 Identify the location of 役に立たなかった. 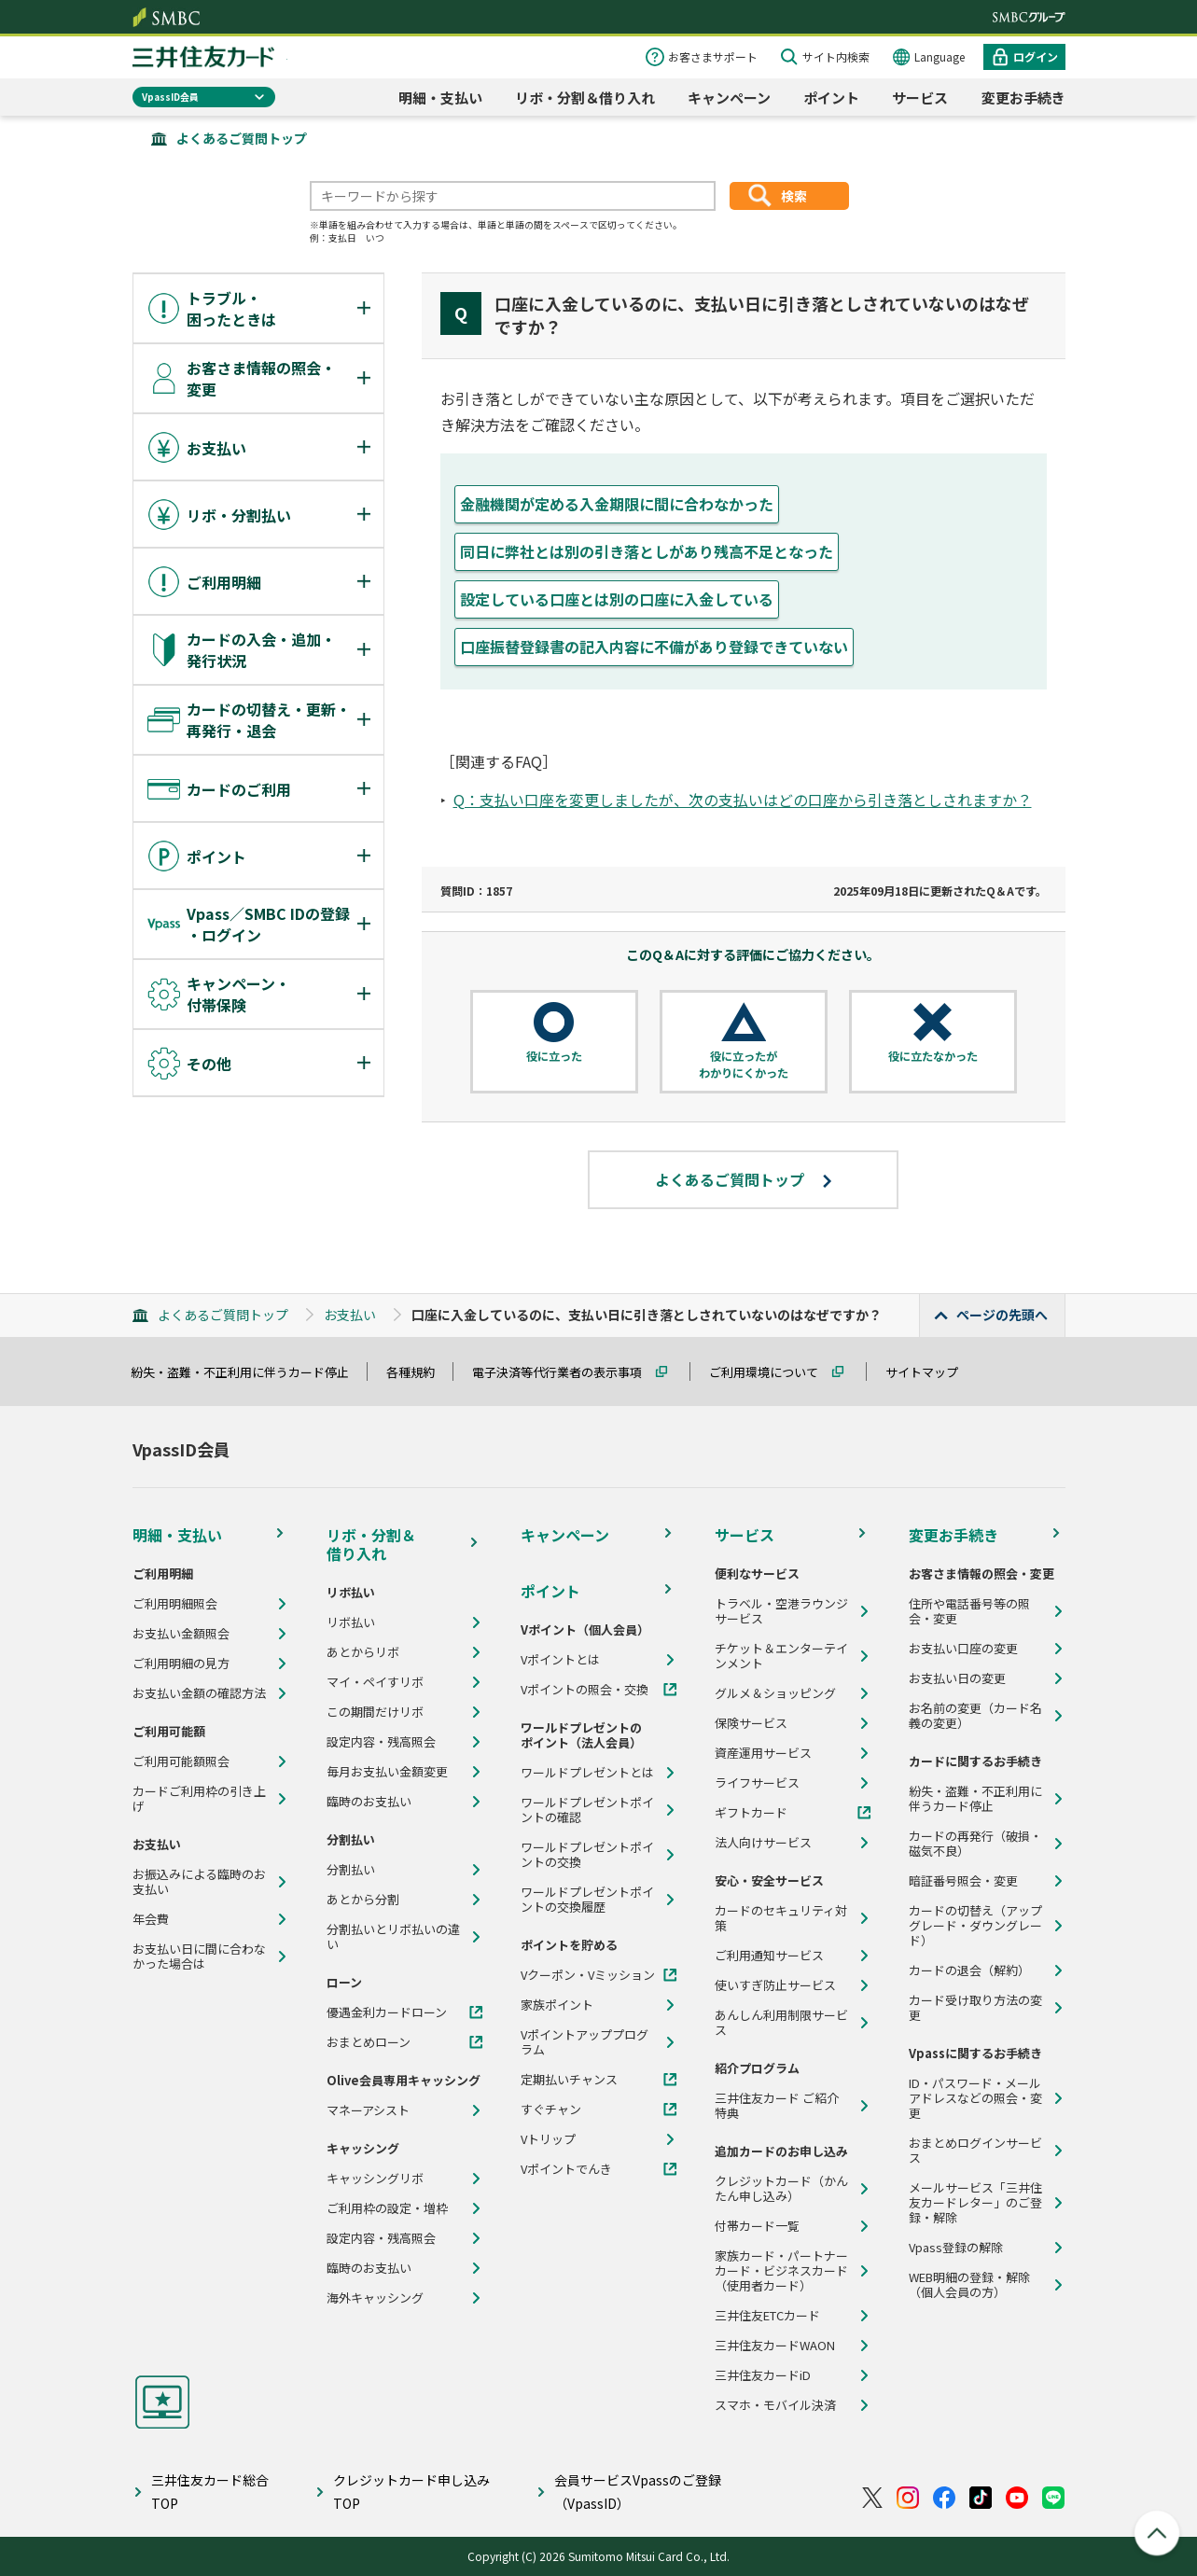
(933, 1056).